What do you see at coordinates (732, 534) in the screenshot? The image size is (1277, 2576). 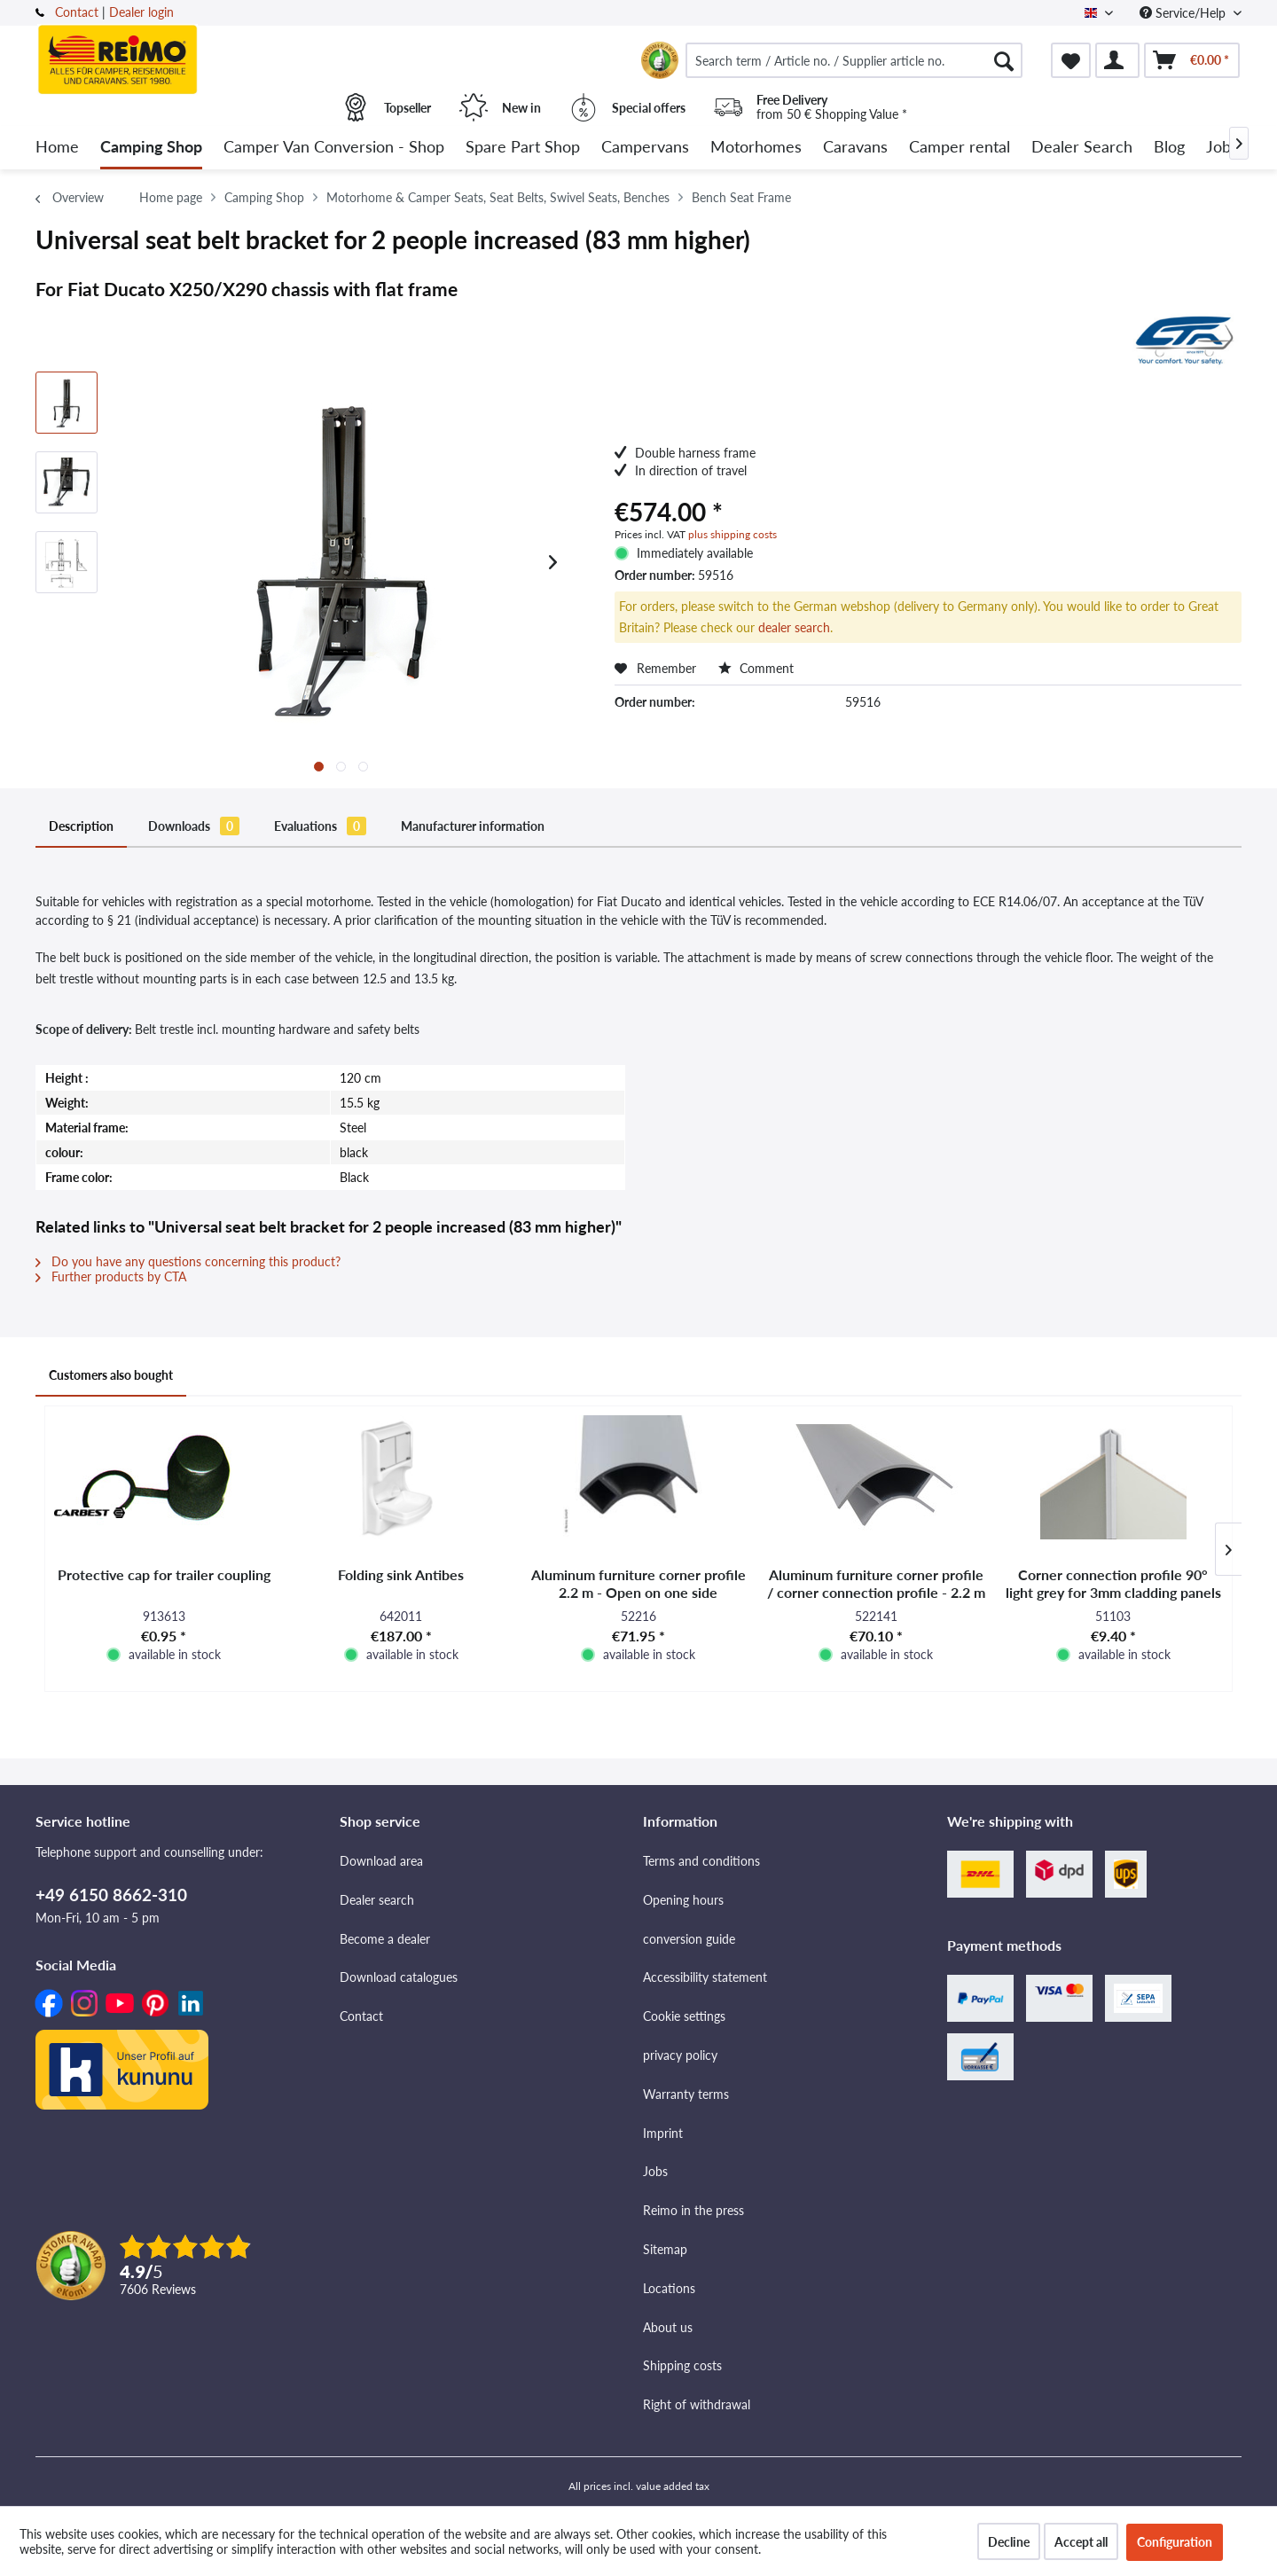 I see `plus shipping costs` at bounding box center [732, 534].